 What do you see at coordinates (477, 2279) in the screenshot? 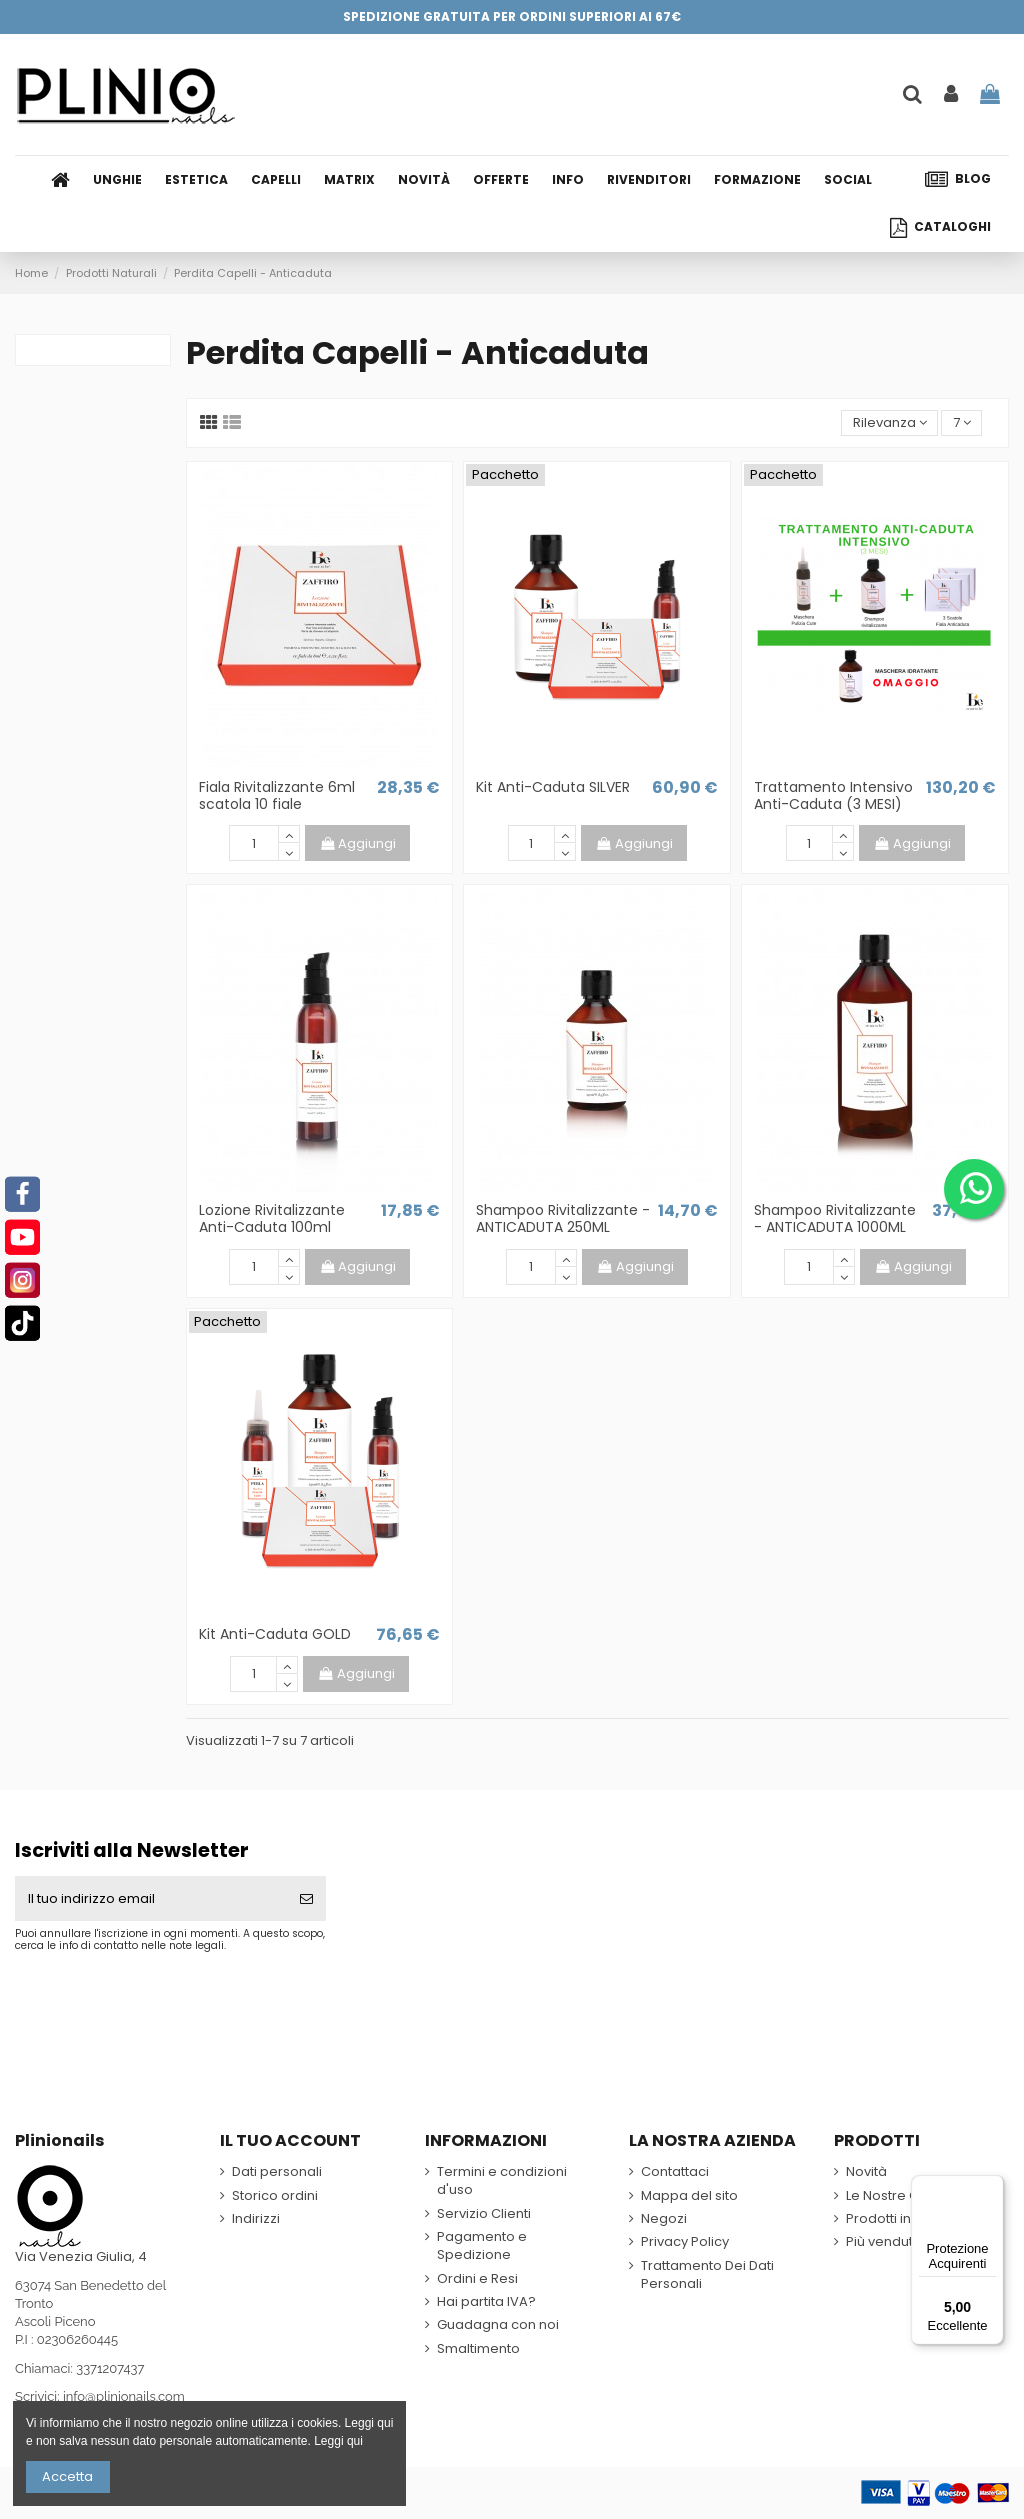
I see `Ordini e Resi` at bounding box center [477, 2279].